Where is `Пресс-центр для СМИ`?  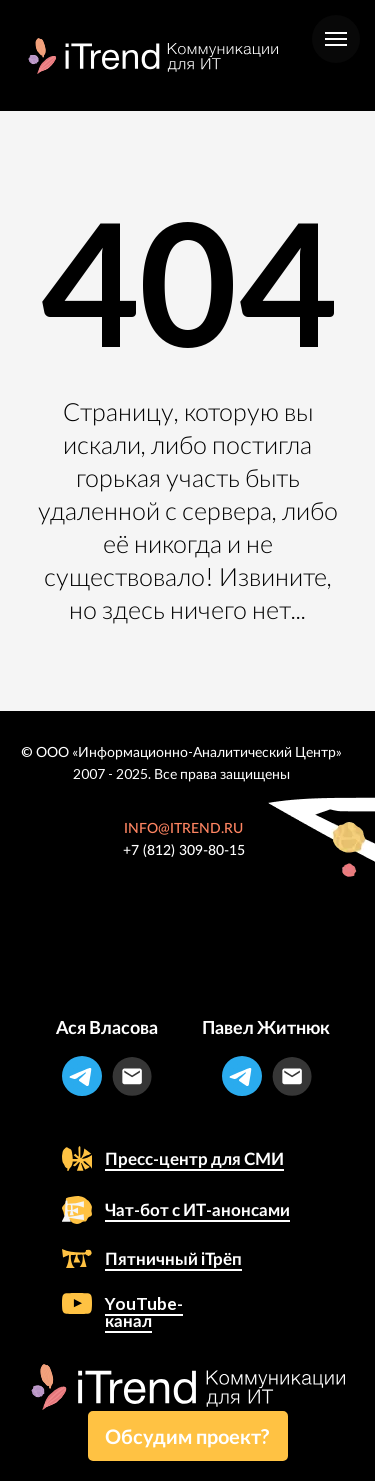
Пресс-центр для СМИ is located at coordinates (194, 1158).